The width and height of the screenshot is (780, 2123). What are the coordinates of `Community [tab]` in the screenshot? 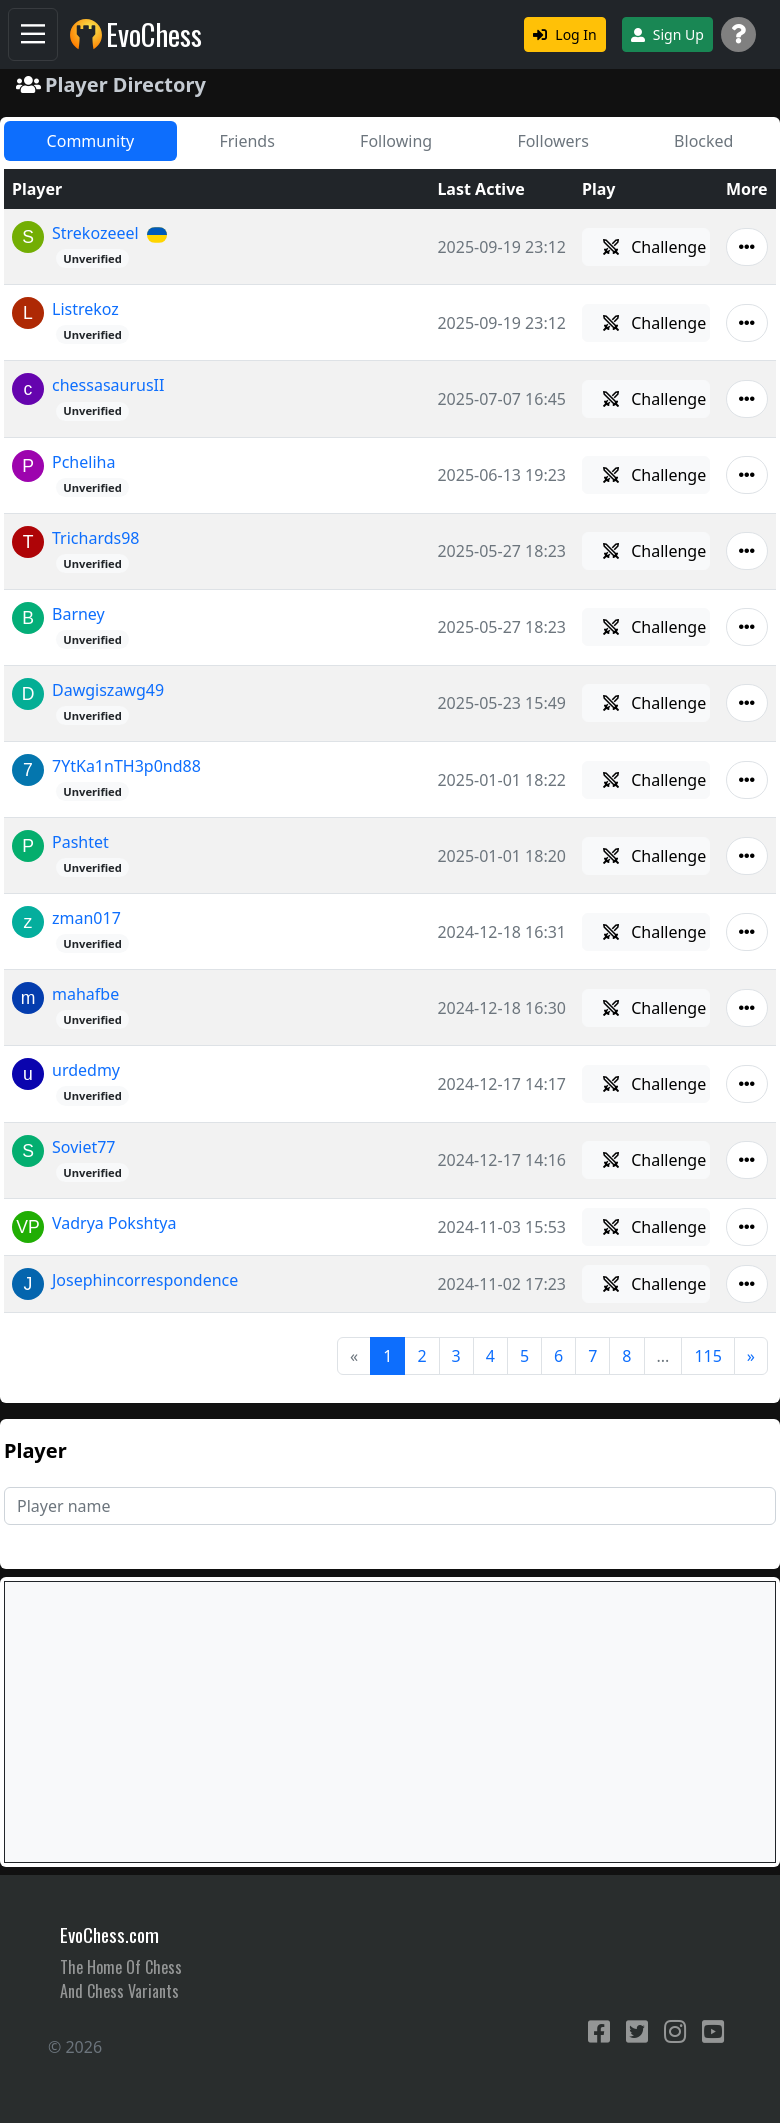 It's located at (91, 141).